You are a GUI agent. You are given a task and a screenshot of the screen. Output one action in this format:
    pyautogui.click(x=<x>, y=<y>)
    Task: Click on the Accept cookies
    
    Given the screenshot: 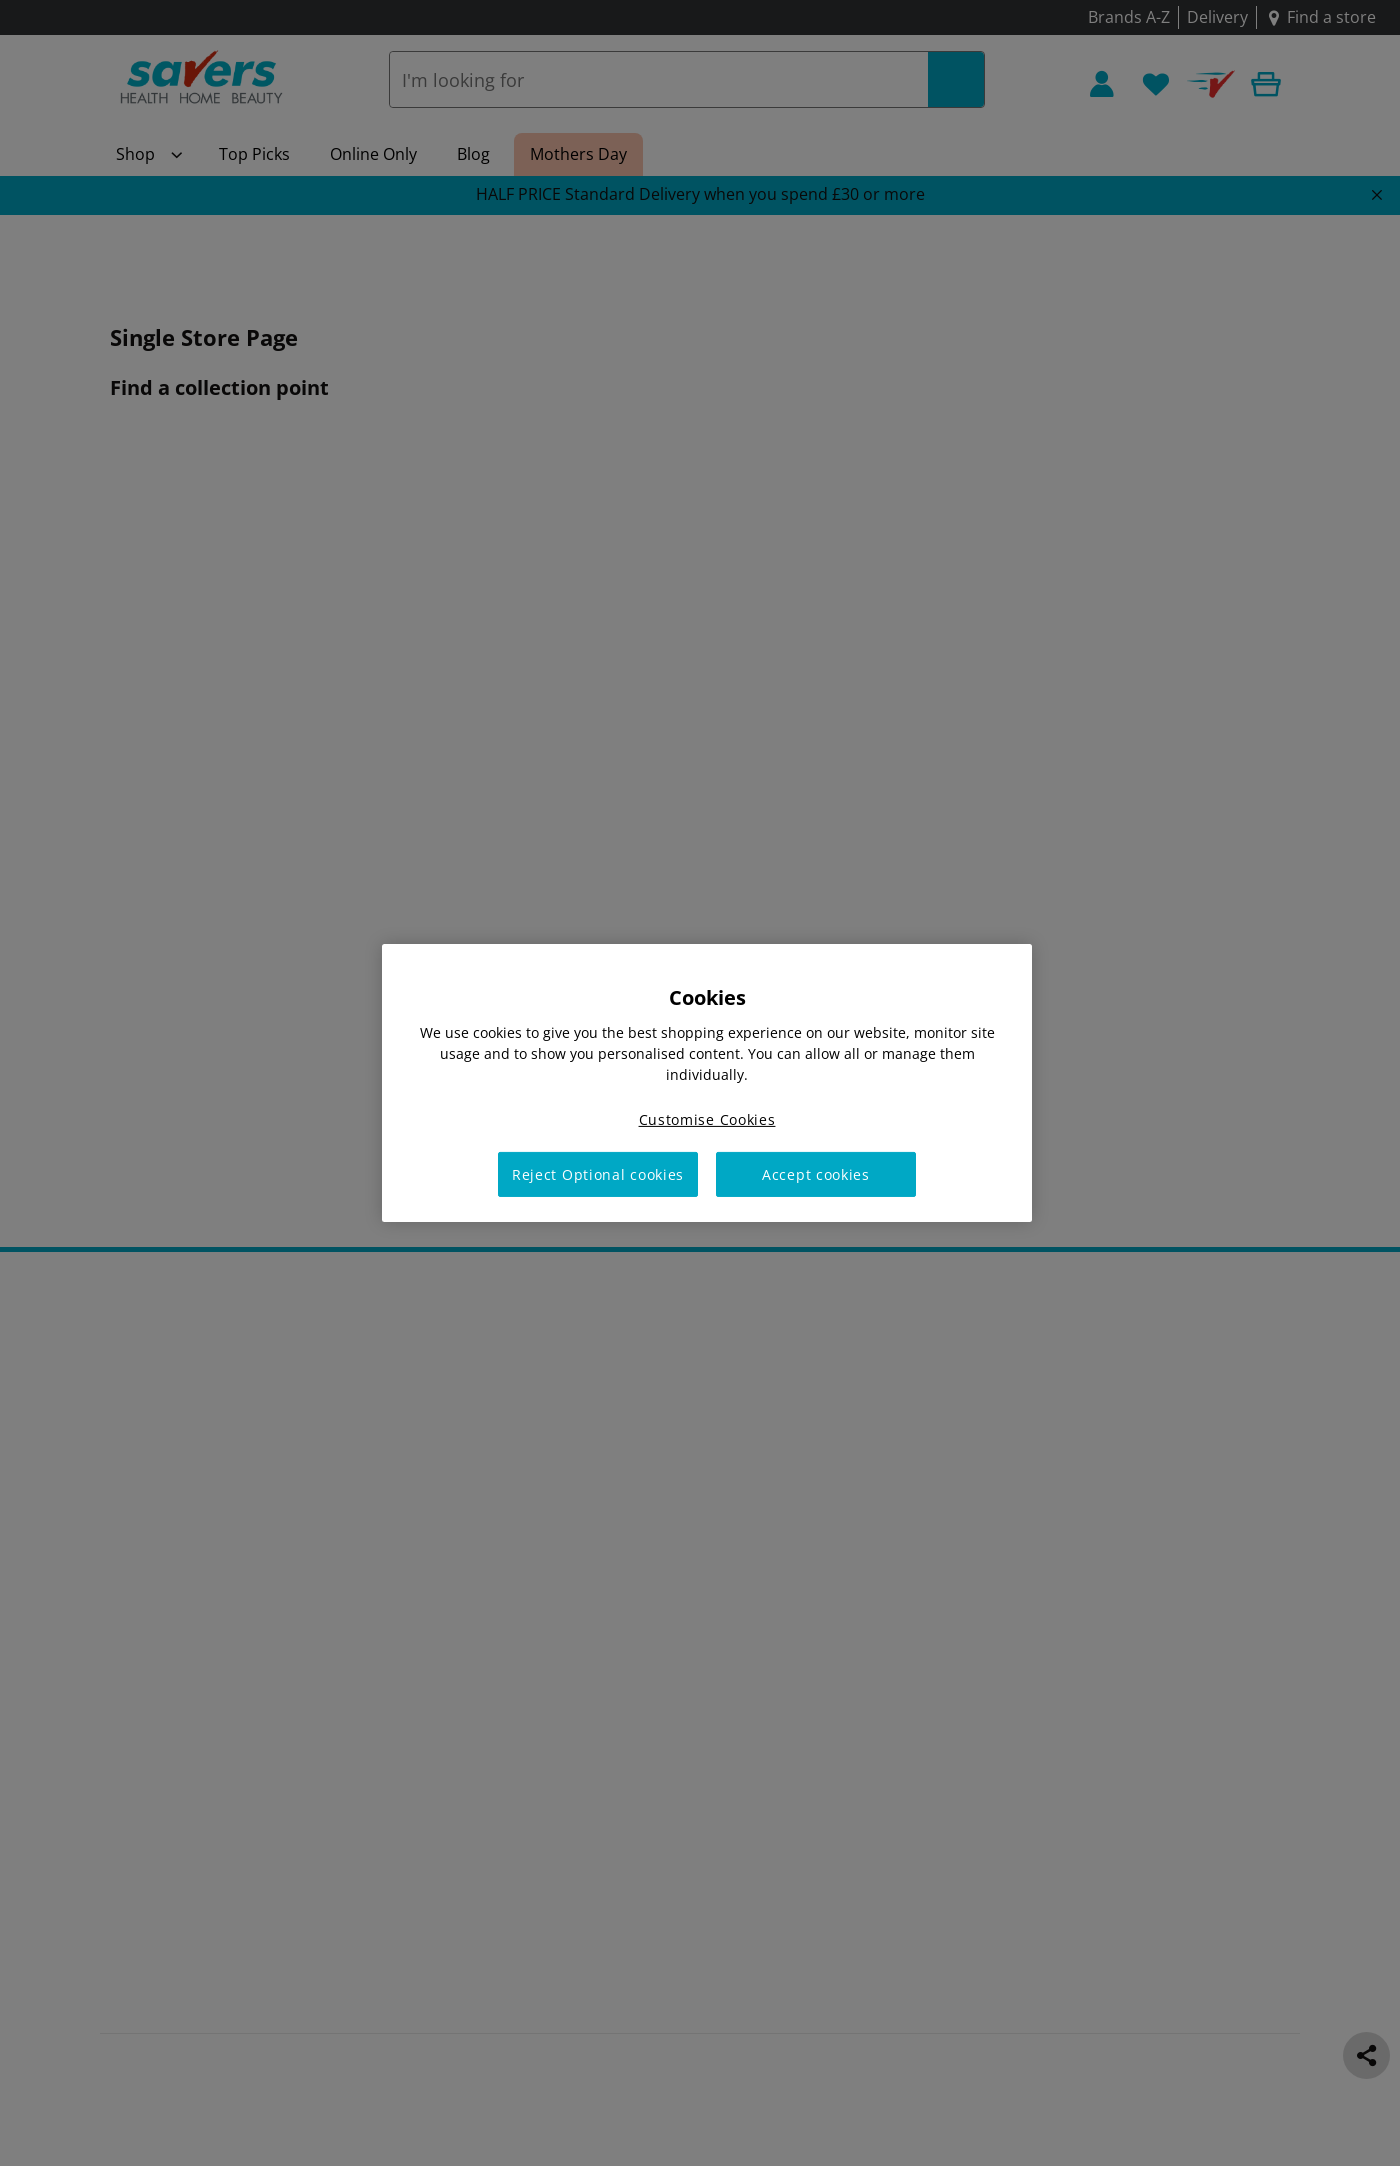 What is the action you would take?
    pyautogui.click(x=816, y=1174)
    